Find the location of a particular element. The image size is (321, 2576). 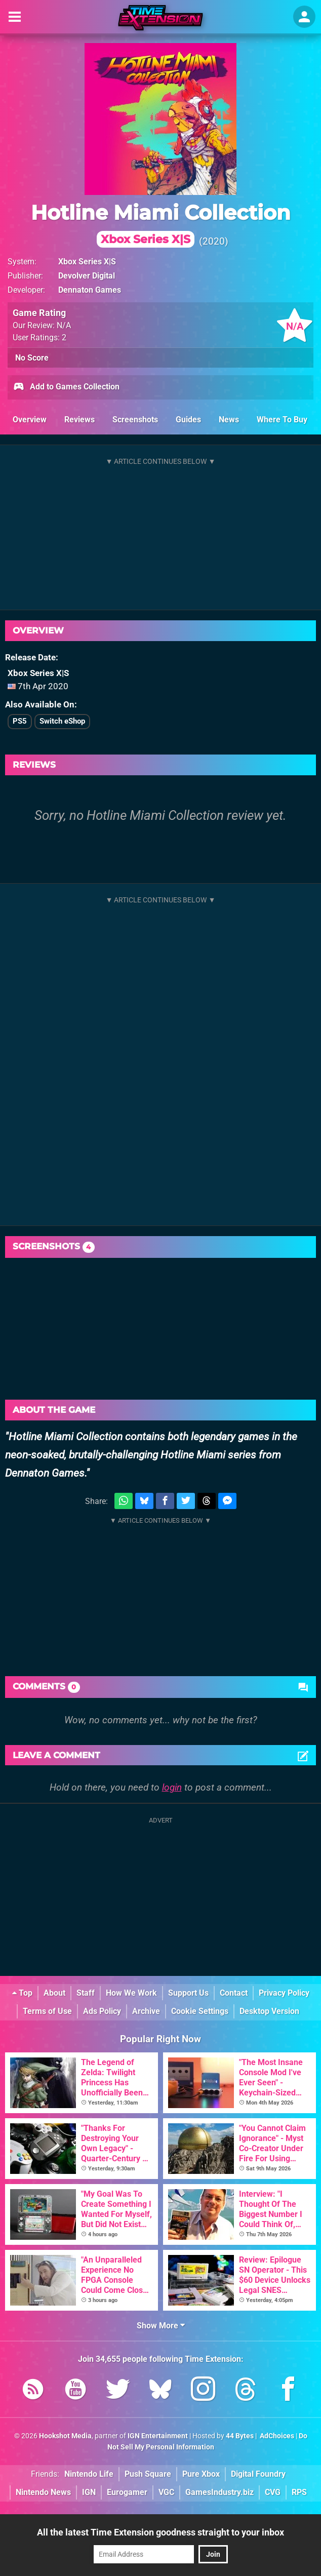

Digital Foundry is located at coordinates (258, 2474).